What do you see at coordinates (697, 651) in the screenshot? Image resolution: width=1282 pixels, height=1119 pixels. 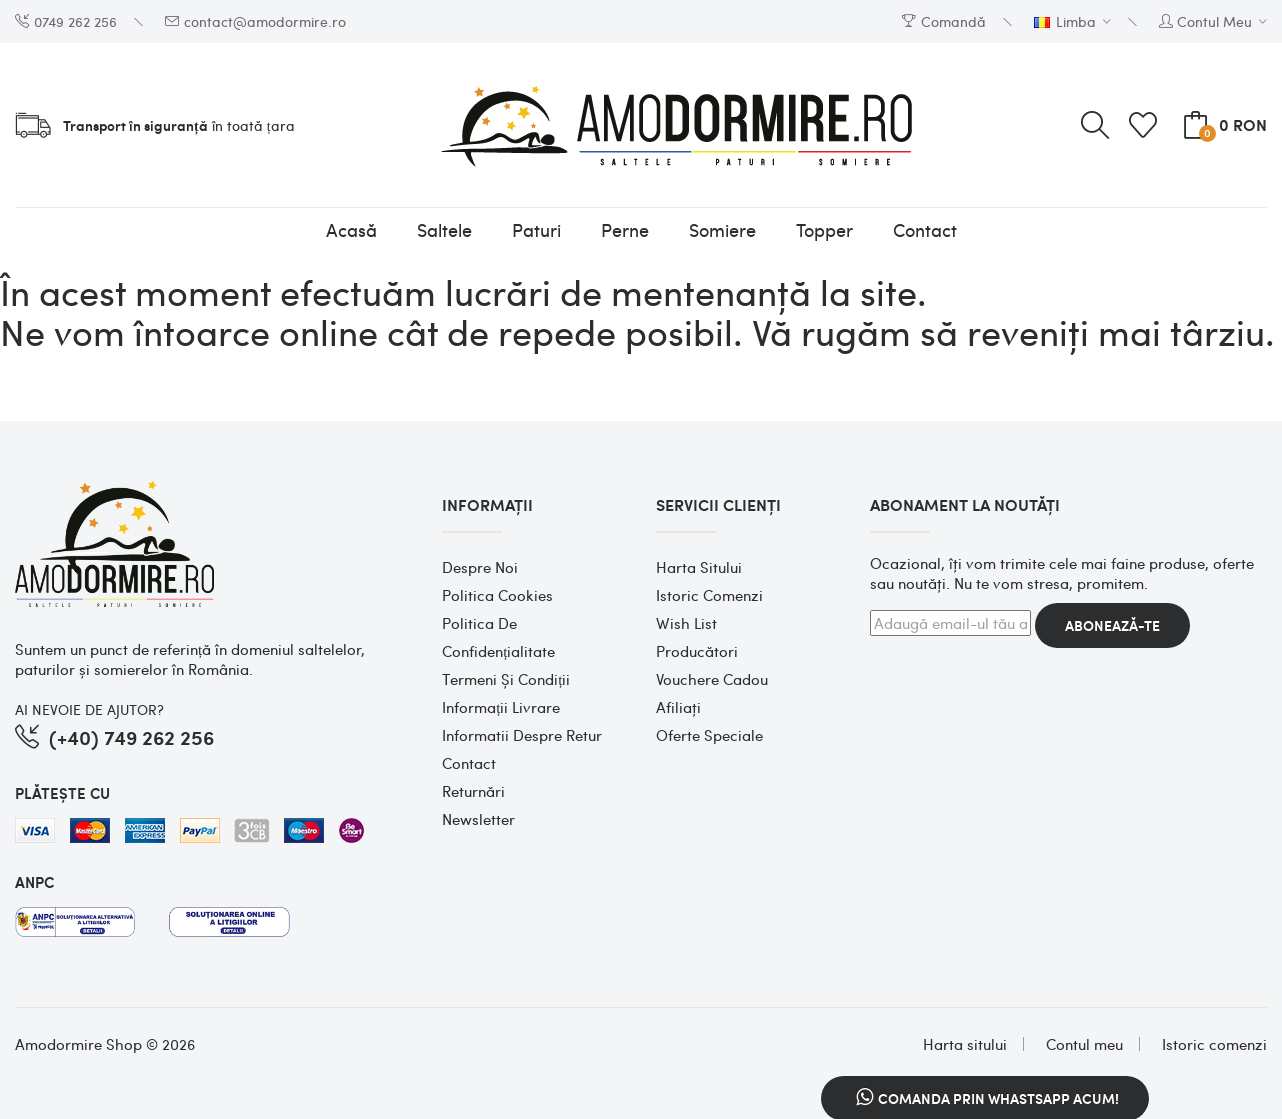 I see `Producători` at bounding box center [697, 651].